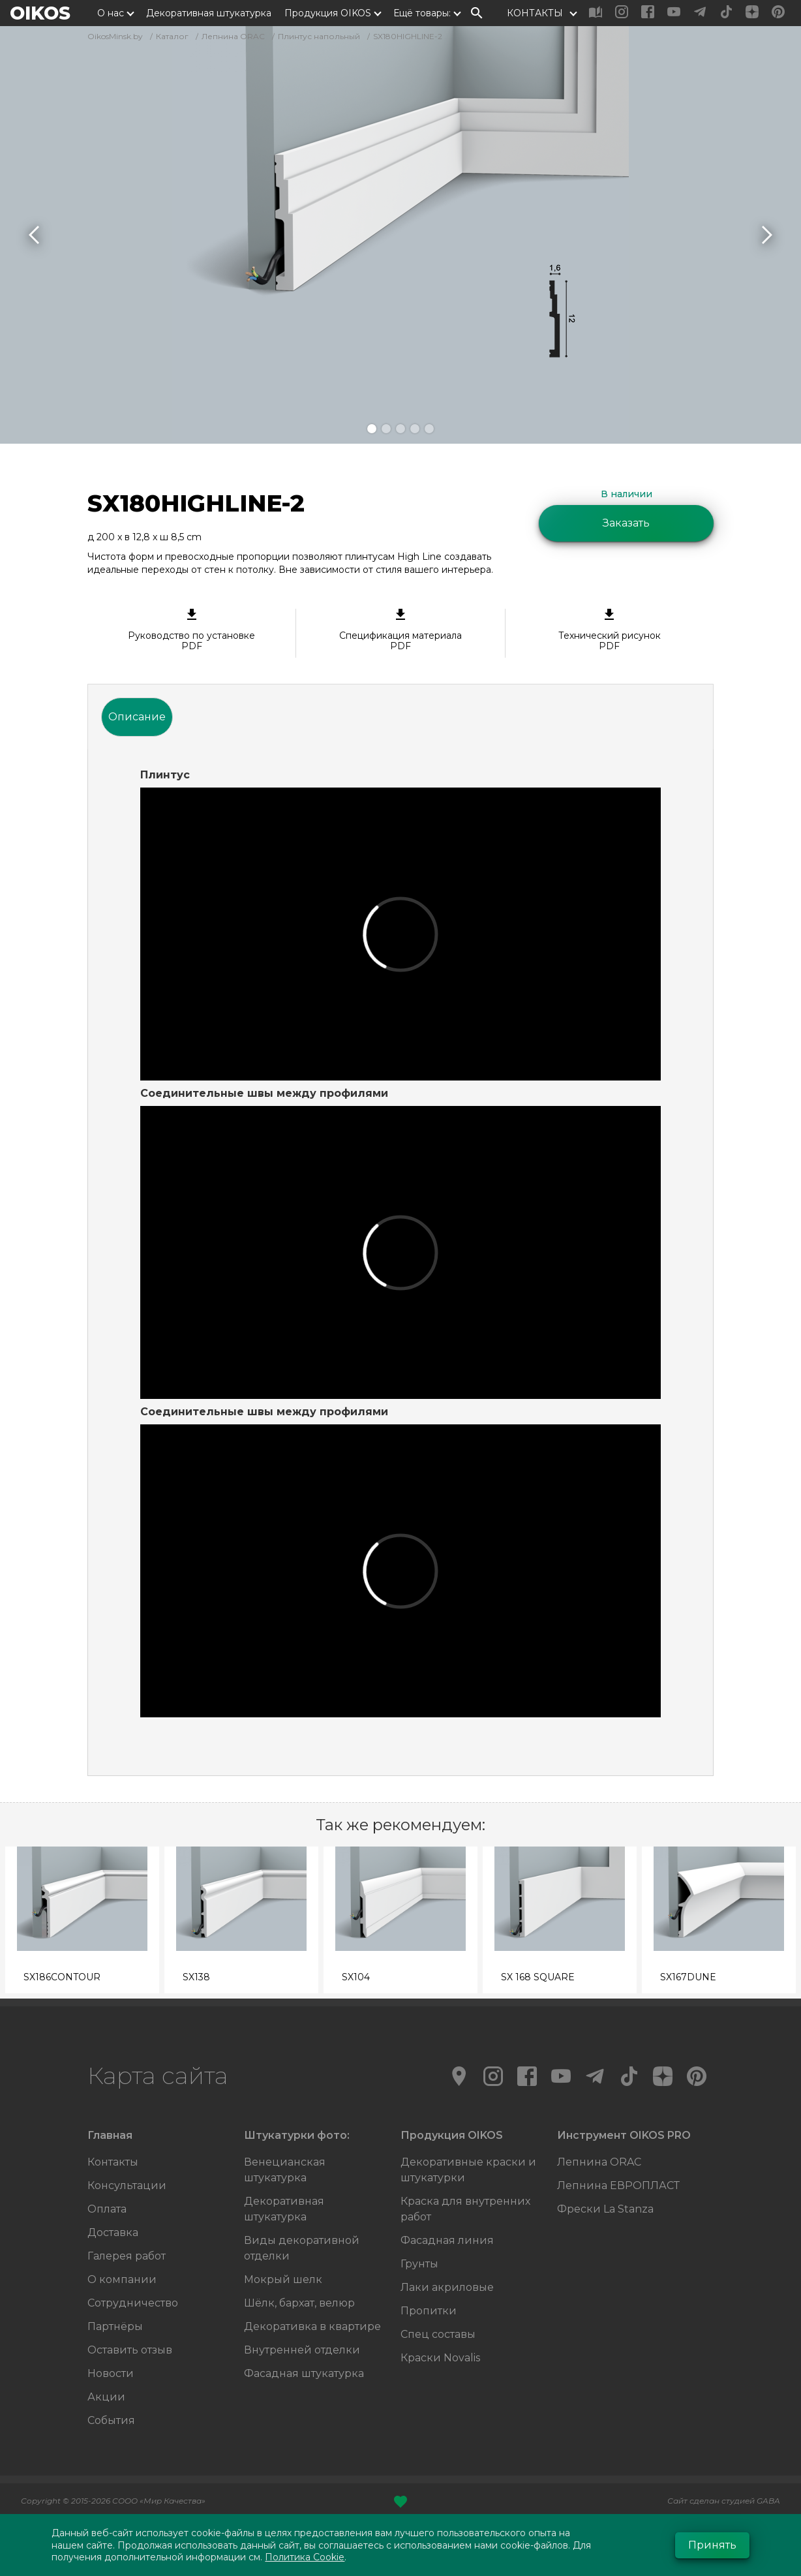  I want to click on Доставка, so click(112, 2232).